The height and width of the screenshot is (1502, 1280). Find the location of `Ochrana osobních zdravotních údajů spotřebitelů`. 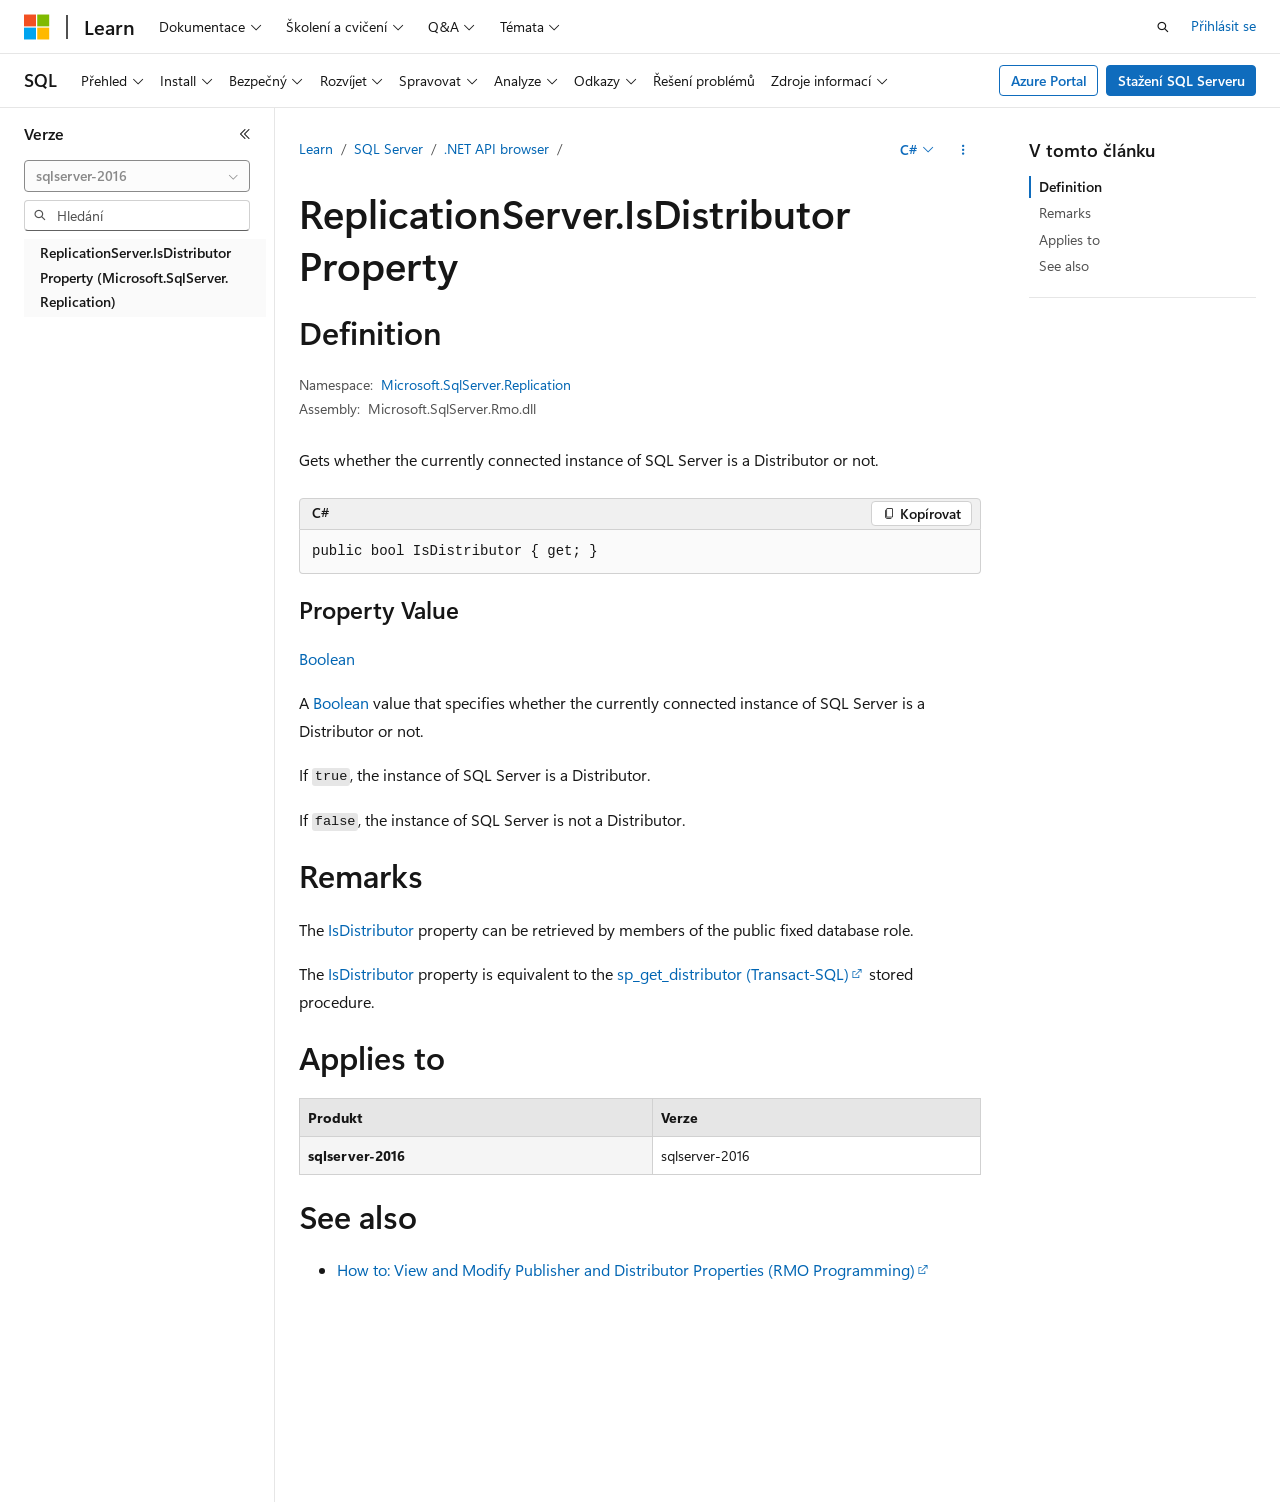

Ochrana osobních zdravotních údajů spotřebitelů is located at coordinates (751, 1491).